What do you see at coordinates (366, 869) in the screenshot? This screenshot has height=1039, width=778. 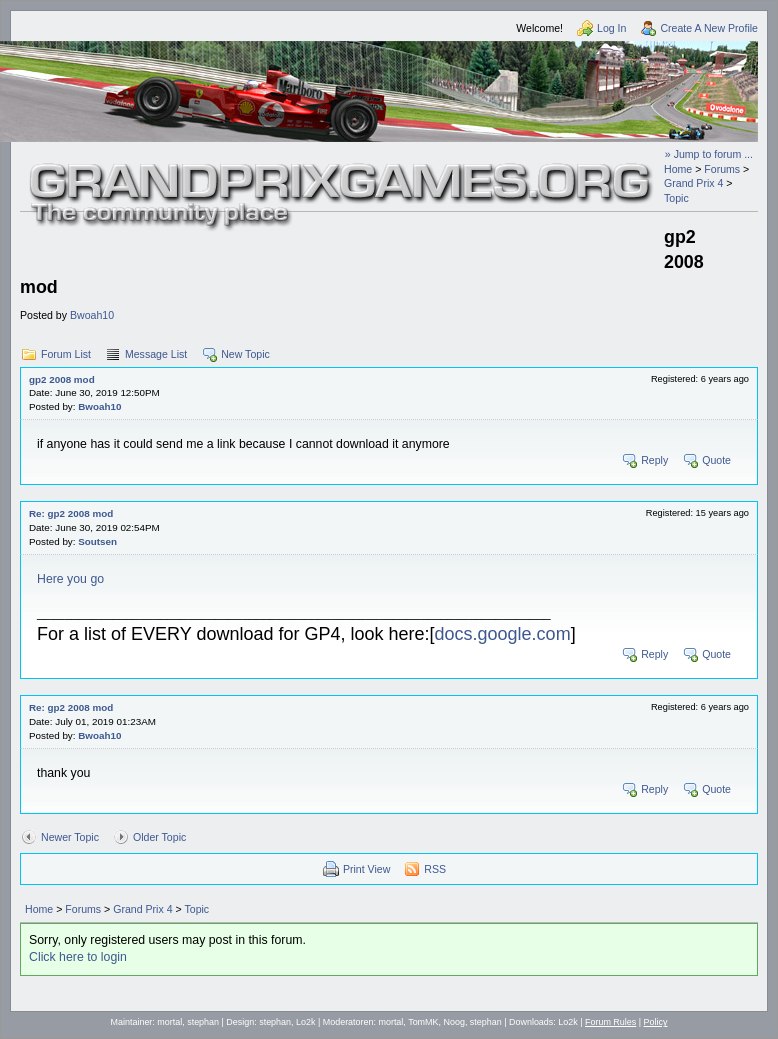 I see `Print View` at bounding box center [366, 869].